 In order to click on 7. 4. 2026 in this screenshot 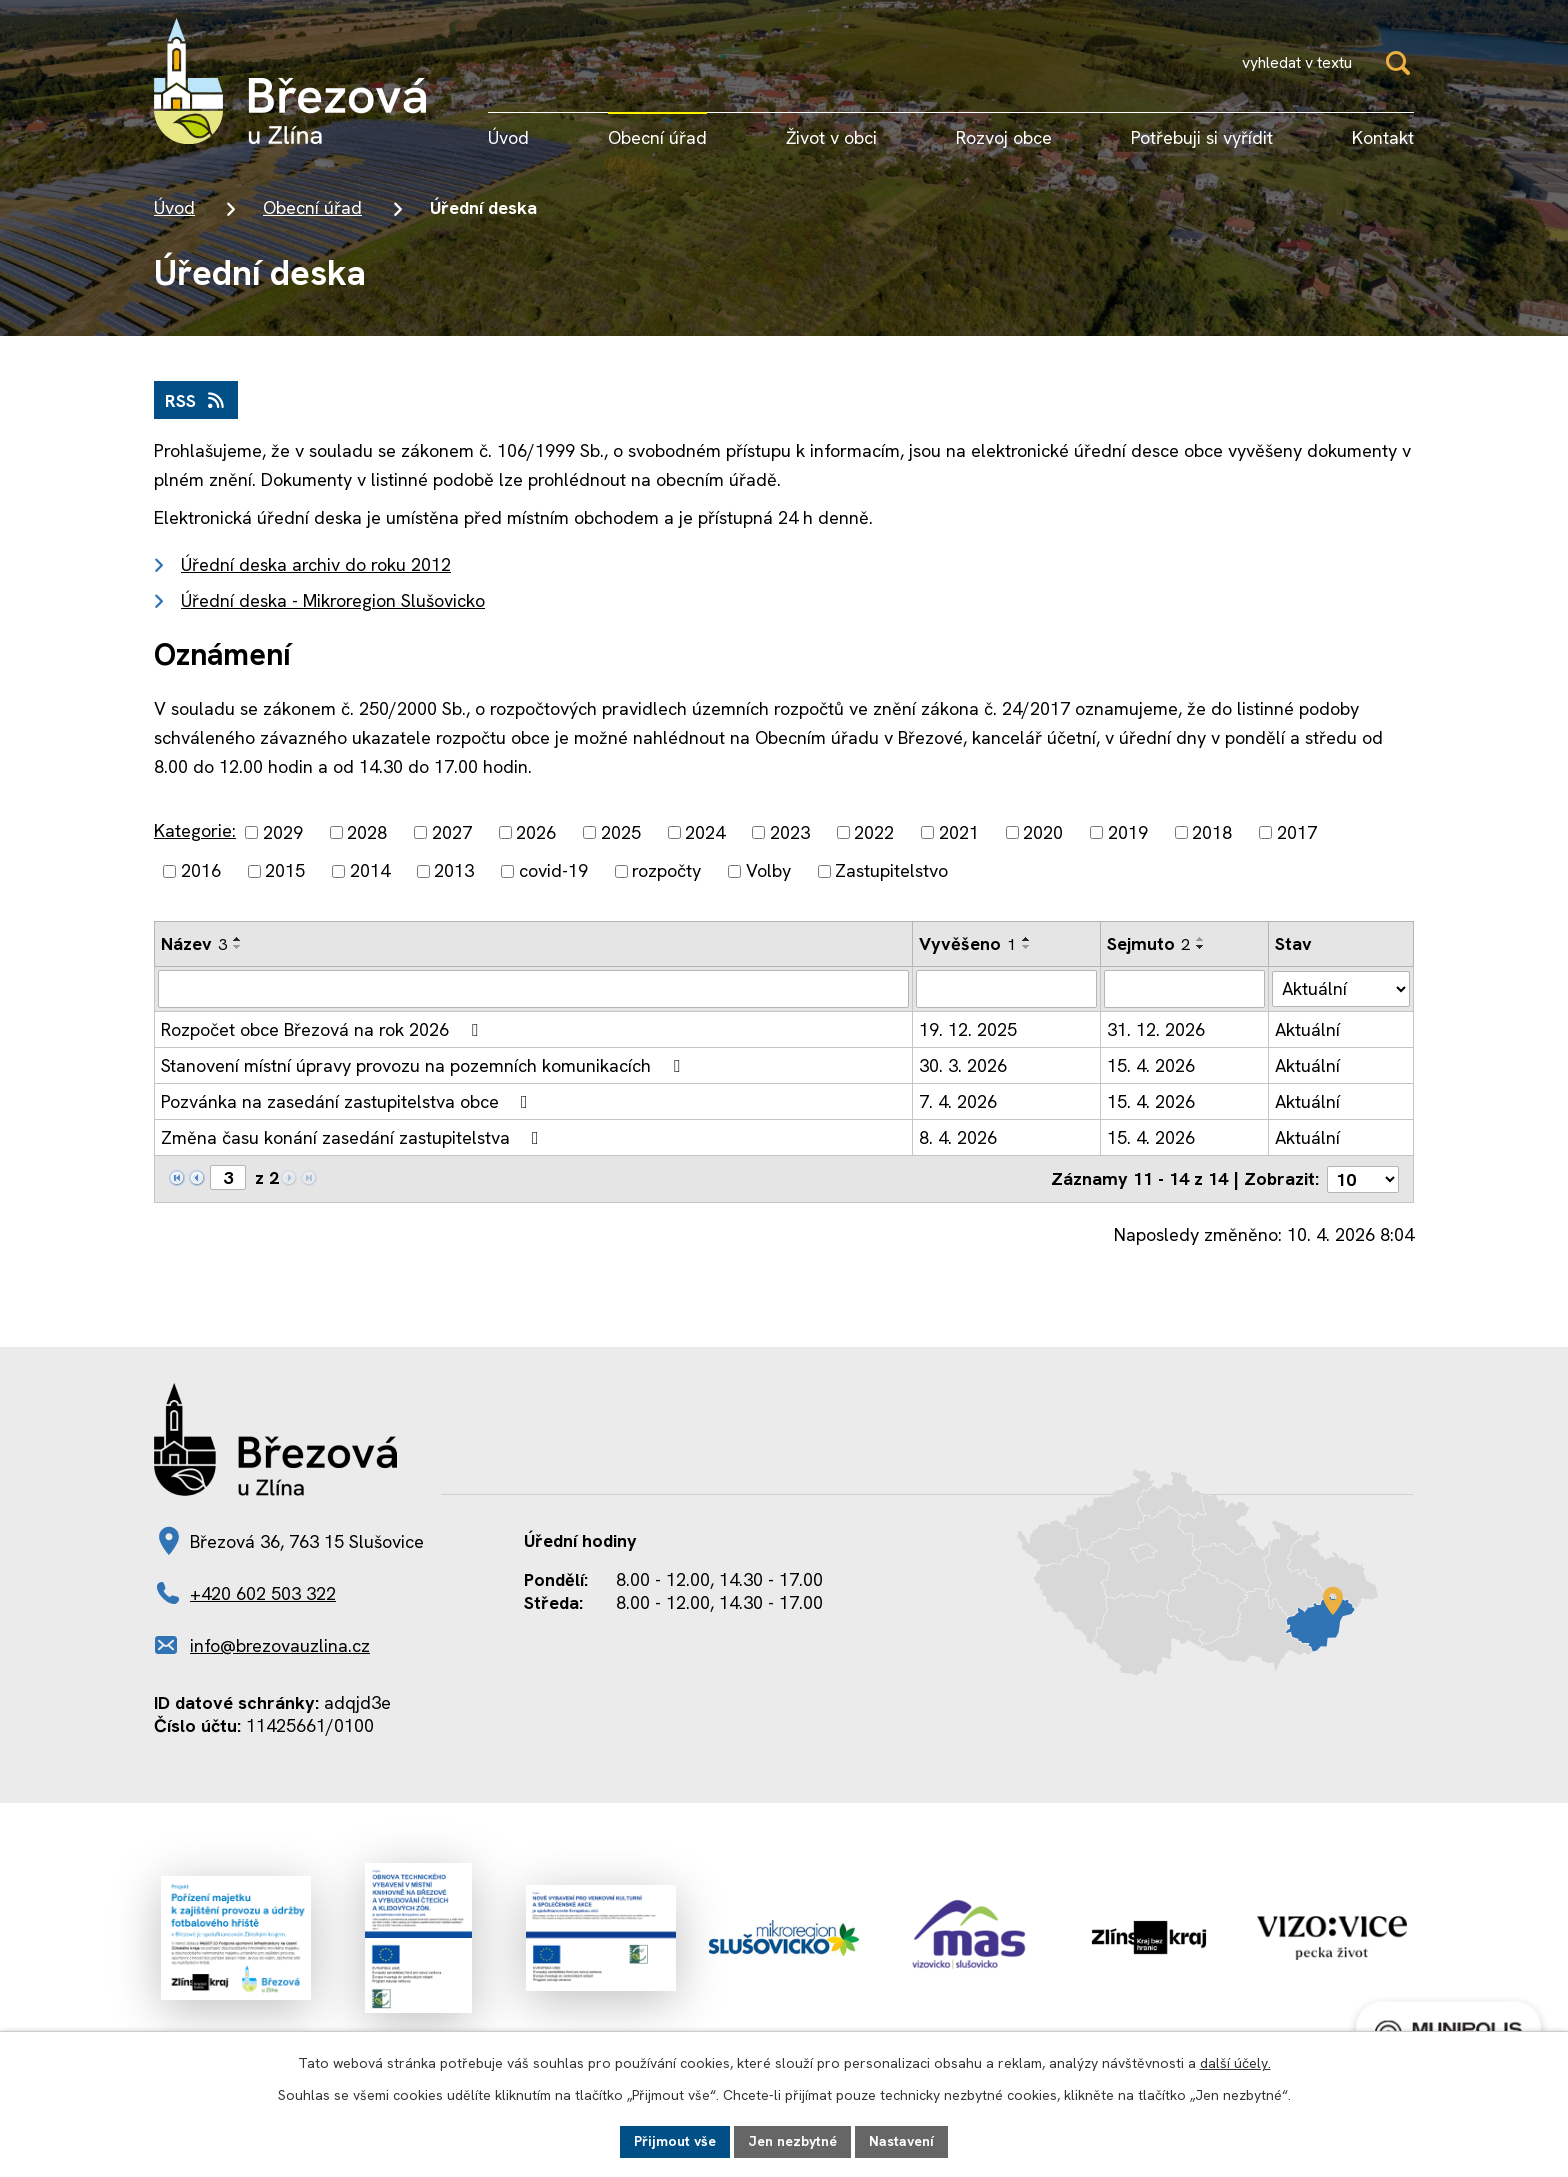, I will do `click(958, 1101)`.